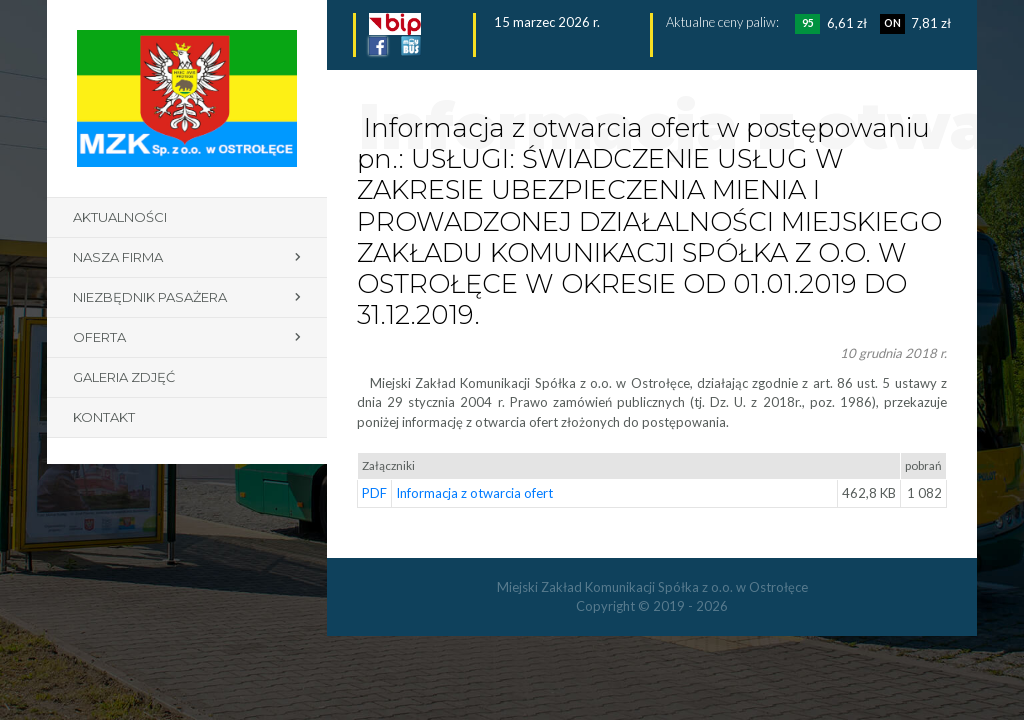  I want to click on Aktualności, so click(120, 217).